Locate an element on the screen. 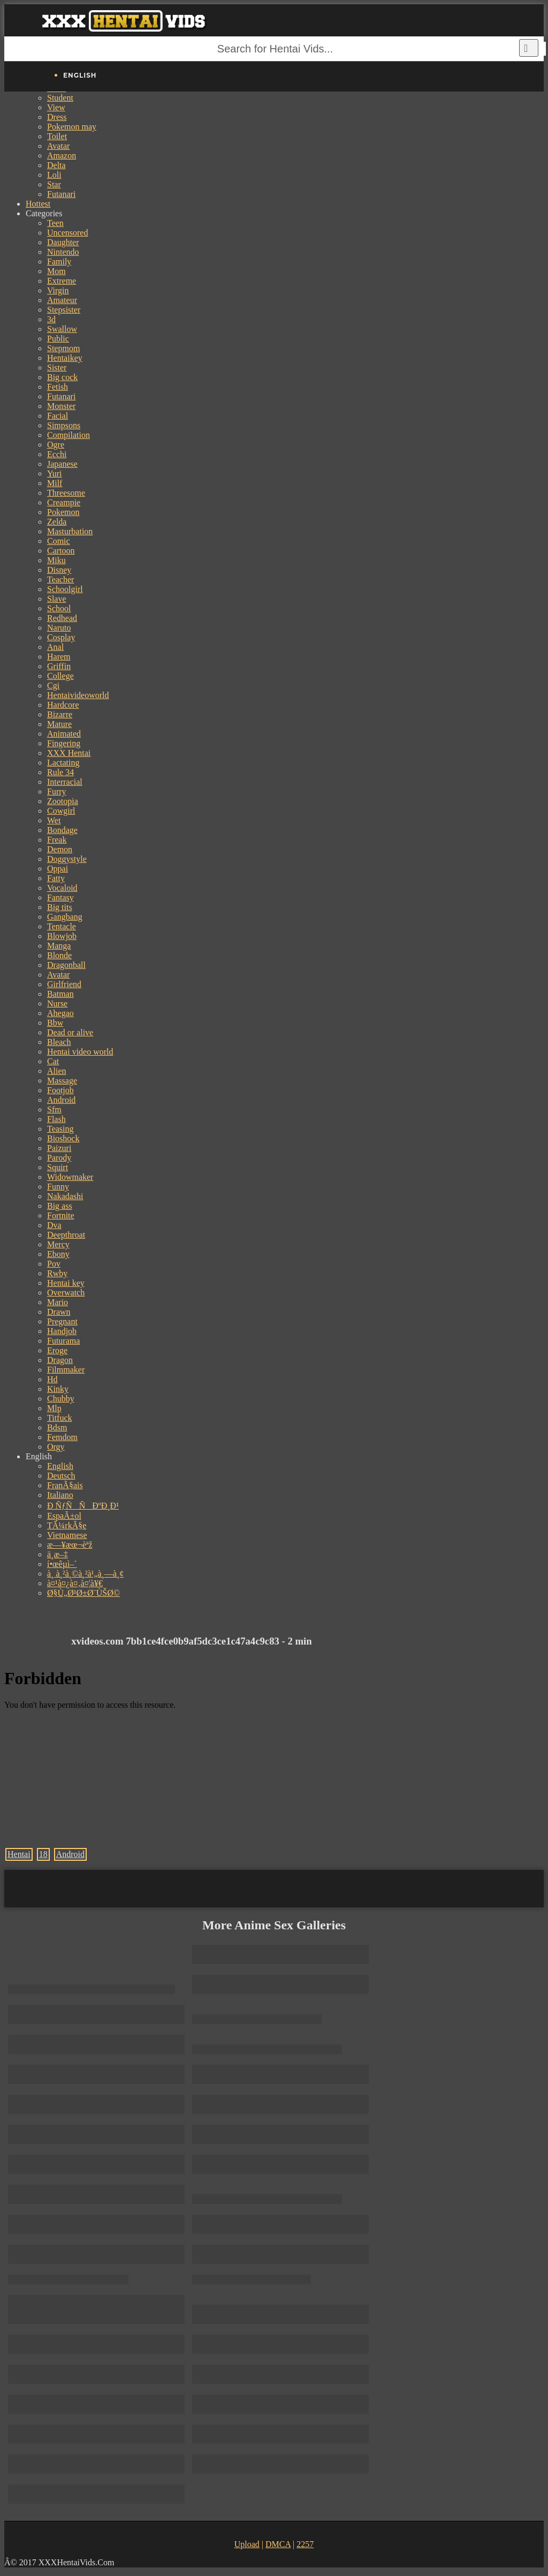  Compilation is located at coordinates (68, 435).